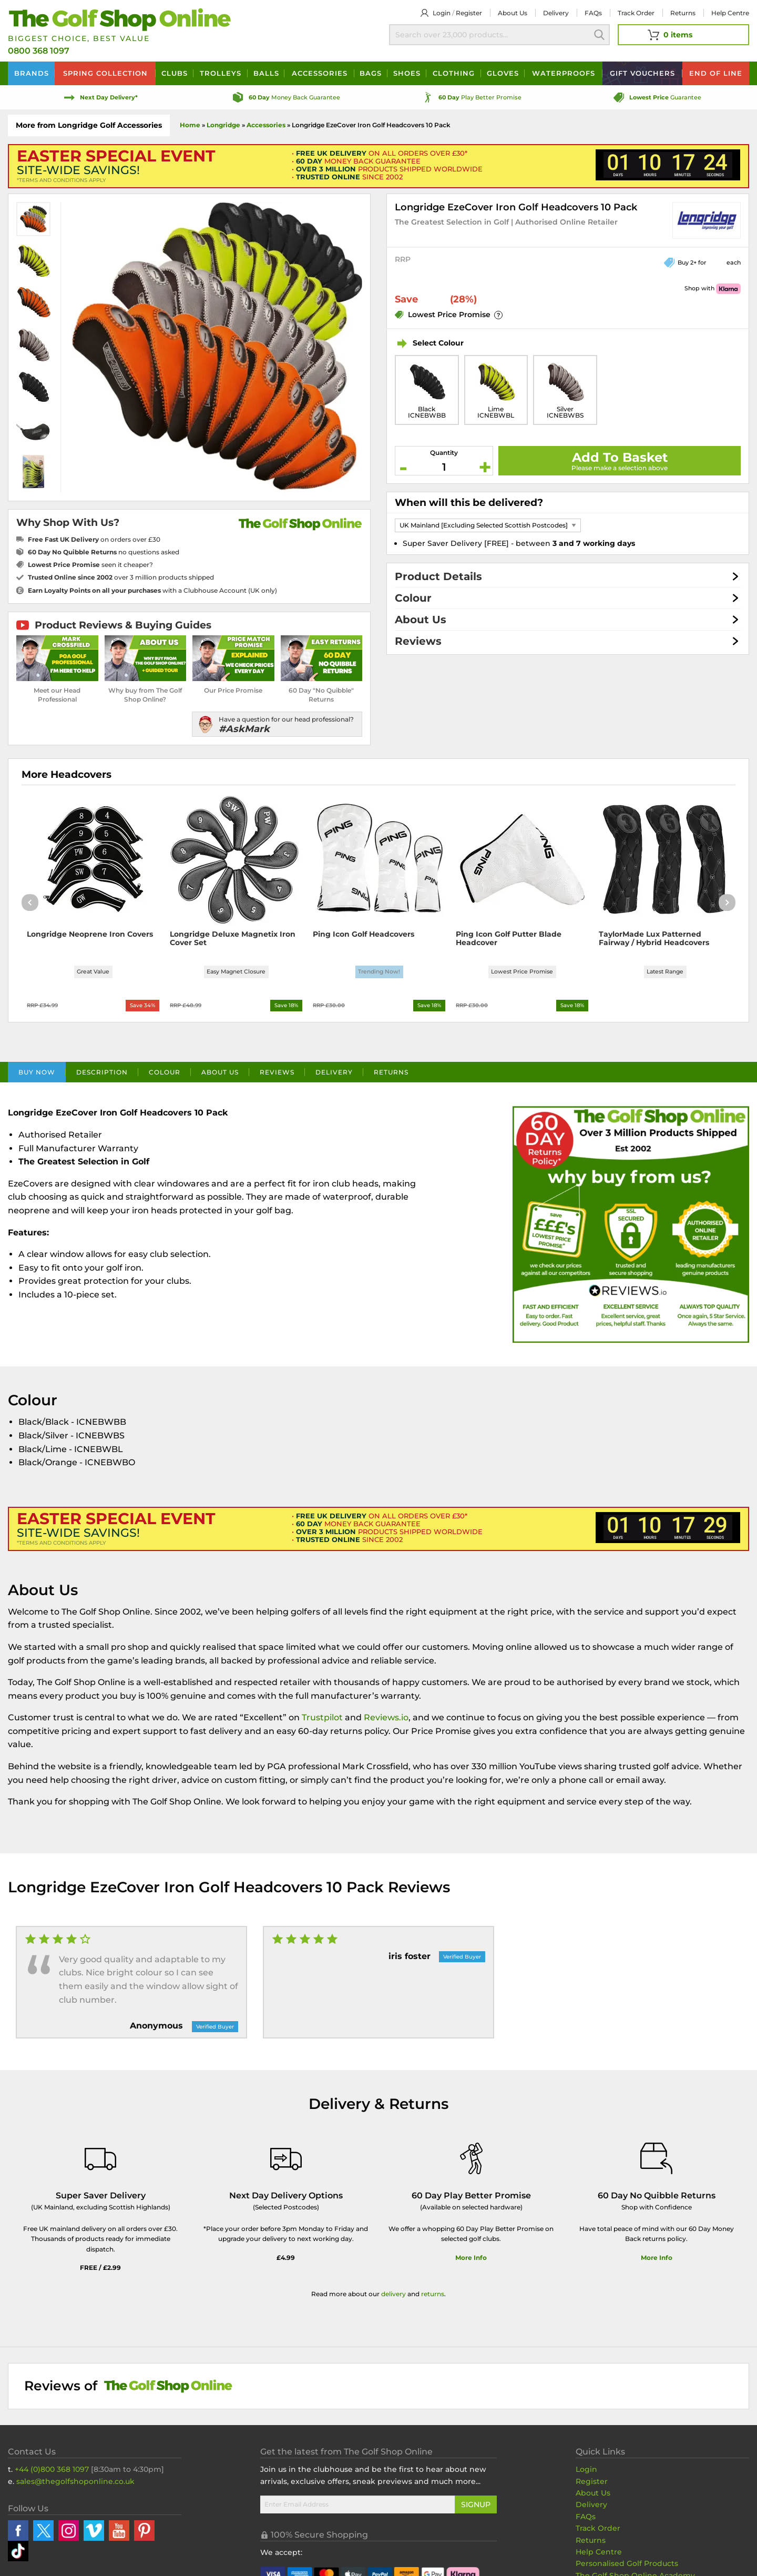 This screenshot has height=2576, width=757. I want to click on More Info [More Info about our 60 day play better promise], so click(471, 2261).